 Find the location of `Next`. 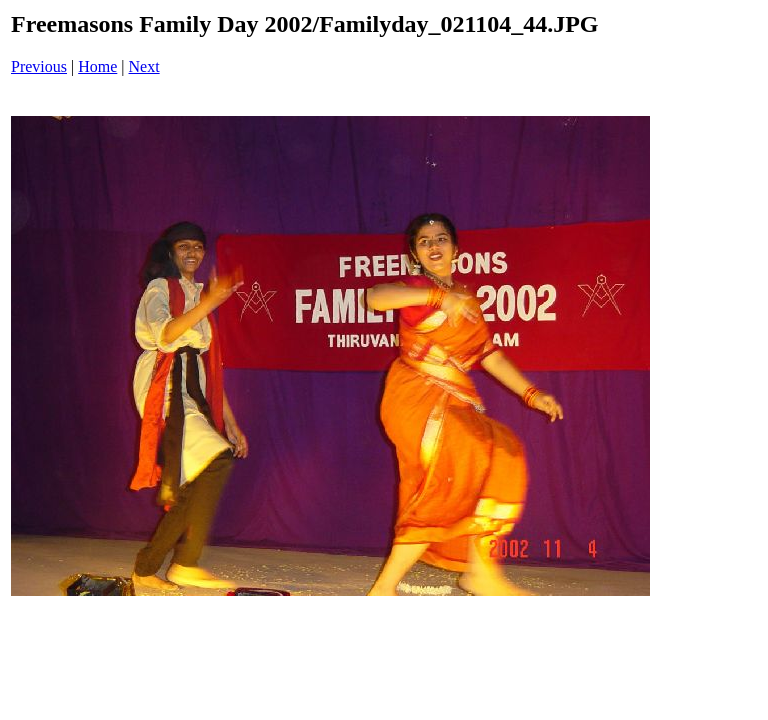

Next is located at coordinates (144, 66).